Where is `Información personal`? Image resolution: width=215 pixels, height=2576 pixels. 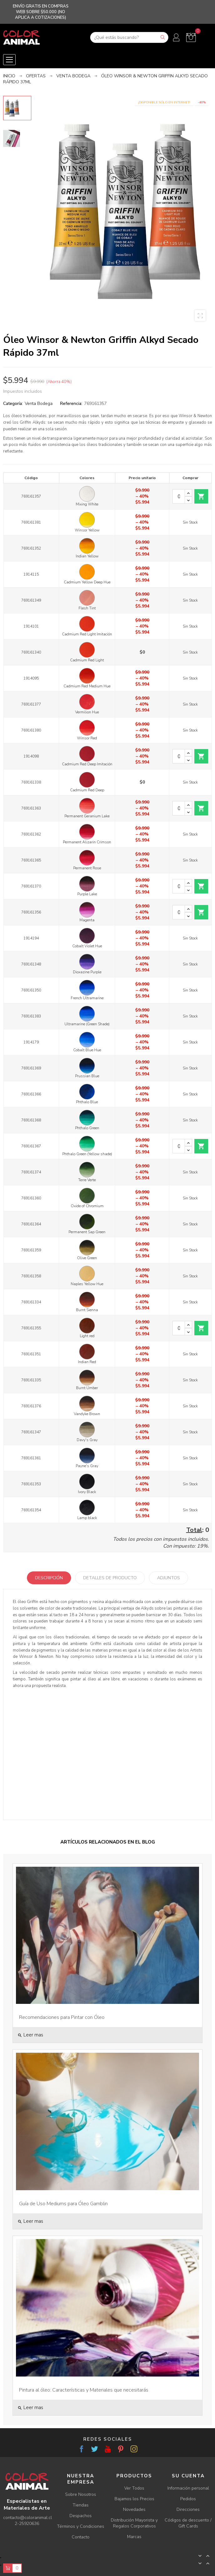 Información personal is located at coordinates (188, 2488).